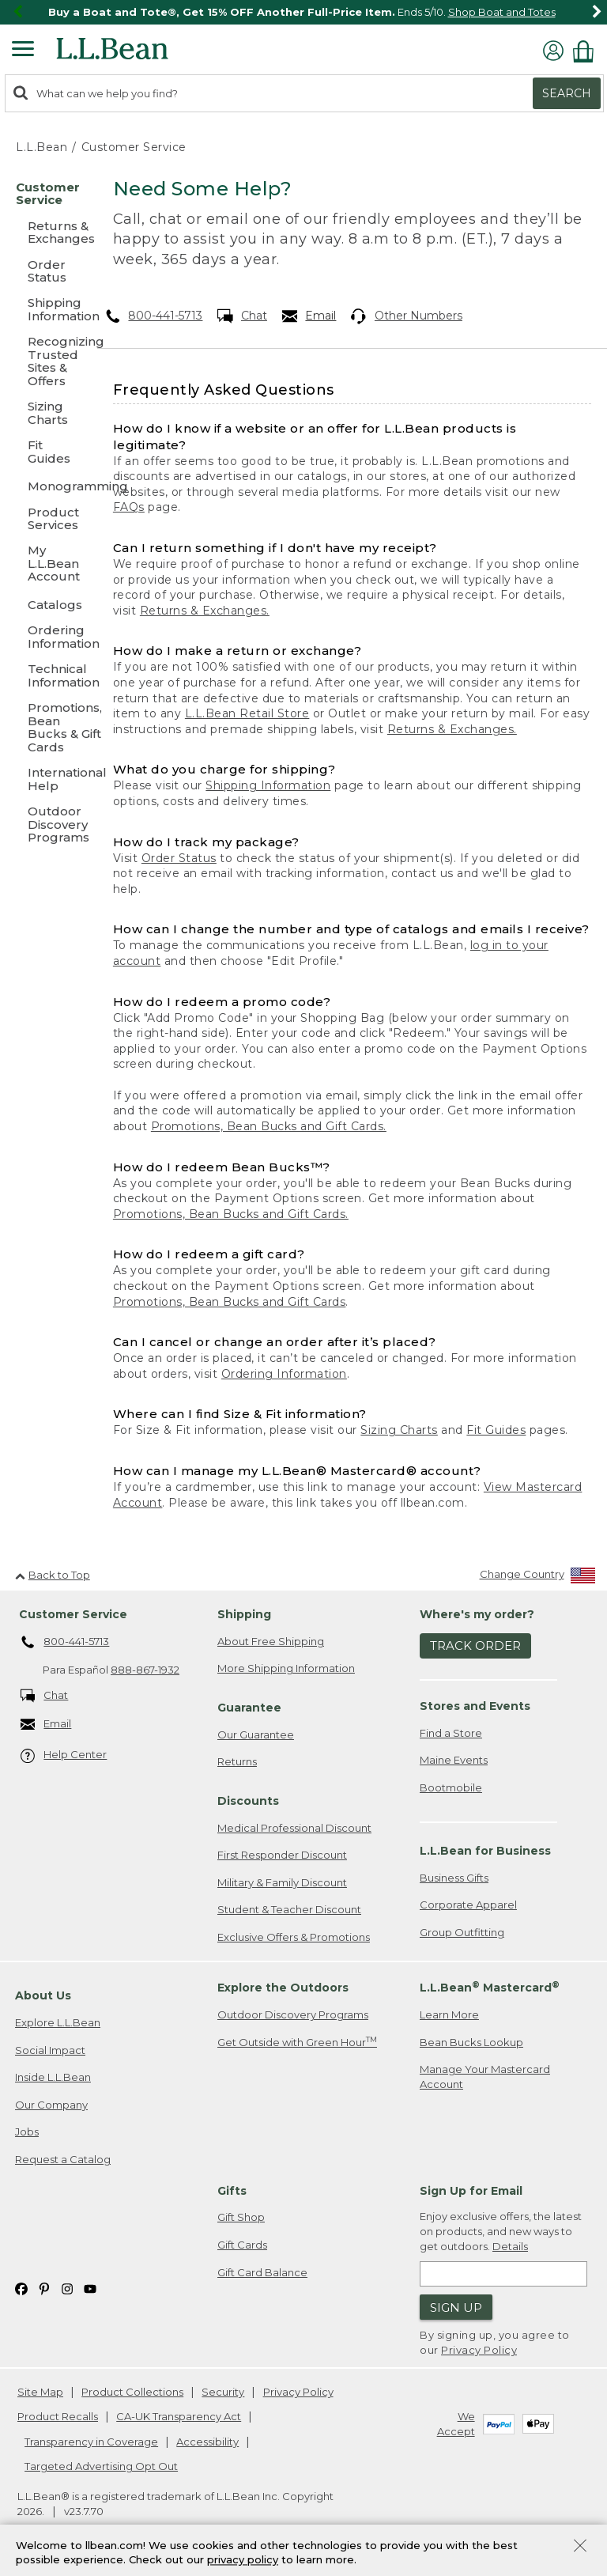 The width and height of the screenshot is (607, 2576). What do you see at coordinates (471, 2042) in the screenshot?
I see `Bean Bucks Lookup` at bounding box center [471, 2042].